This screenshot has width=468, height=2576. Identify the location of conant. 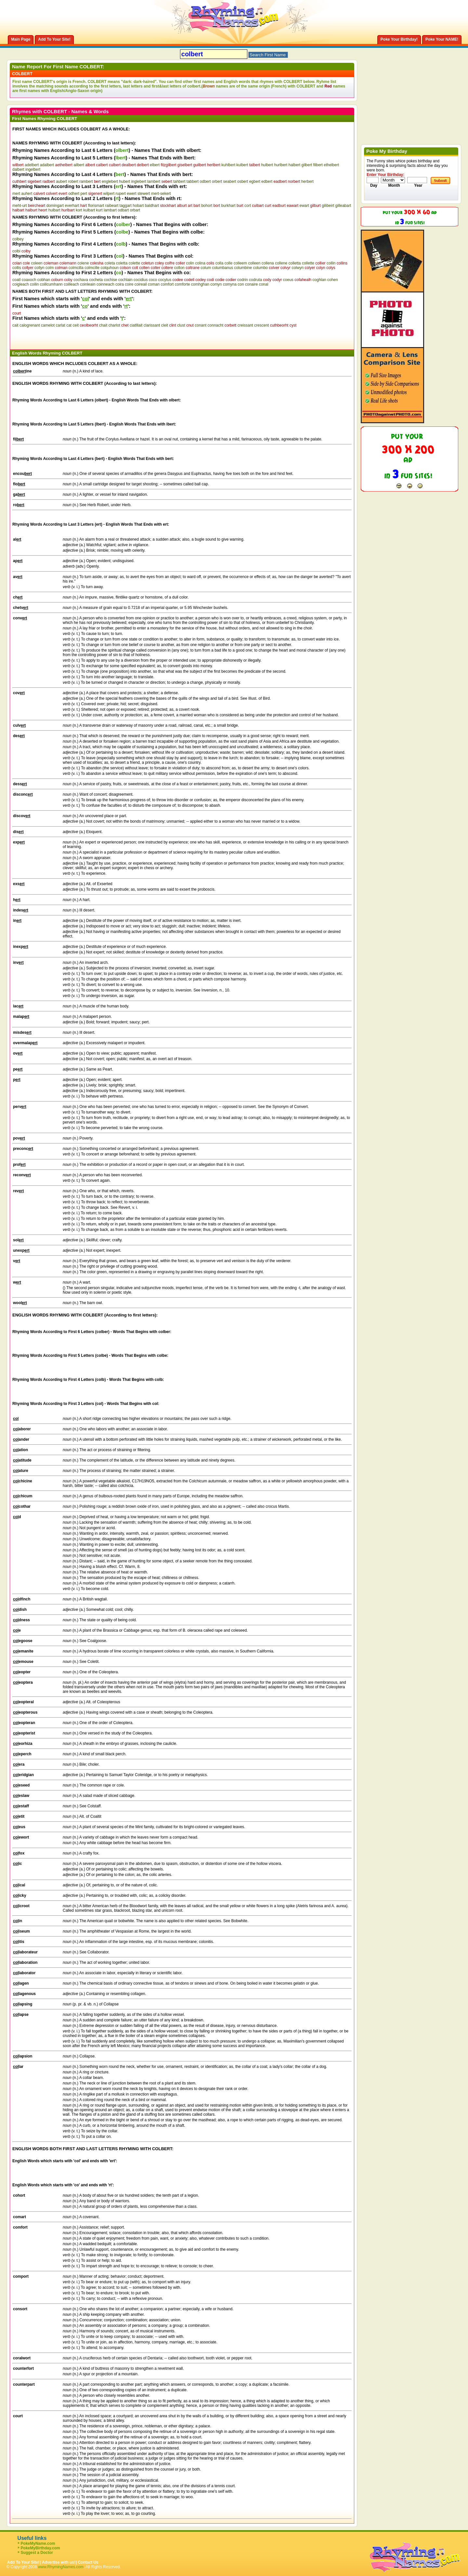
(200, 325).